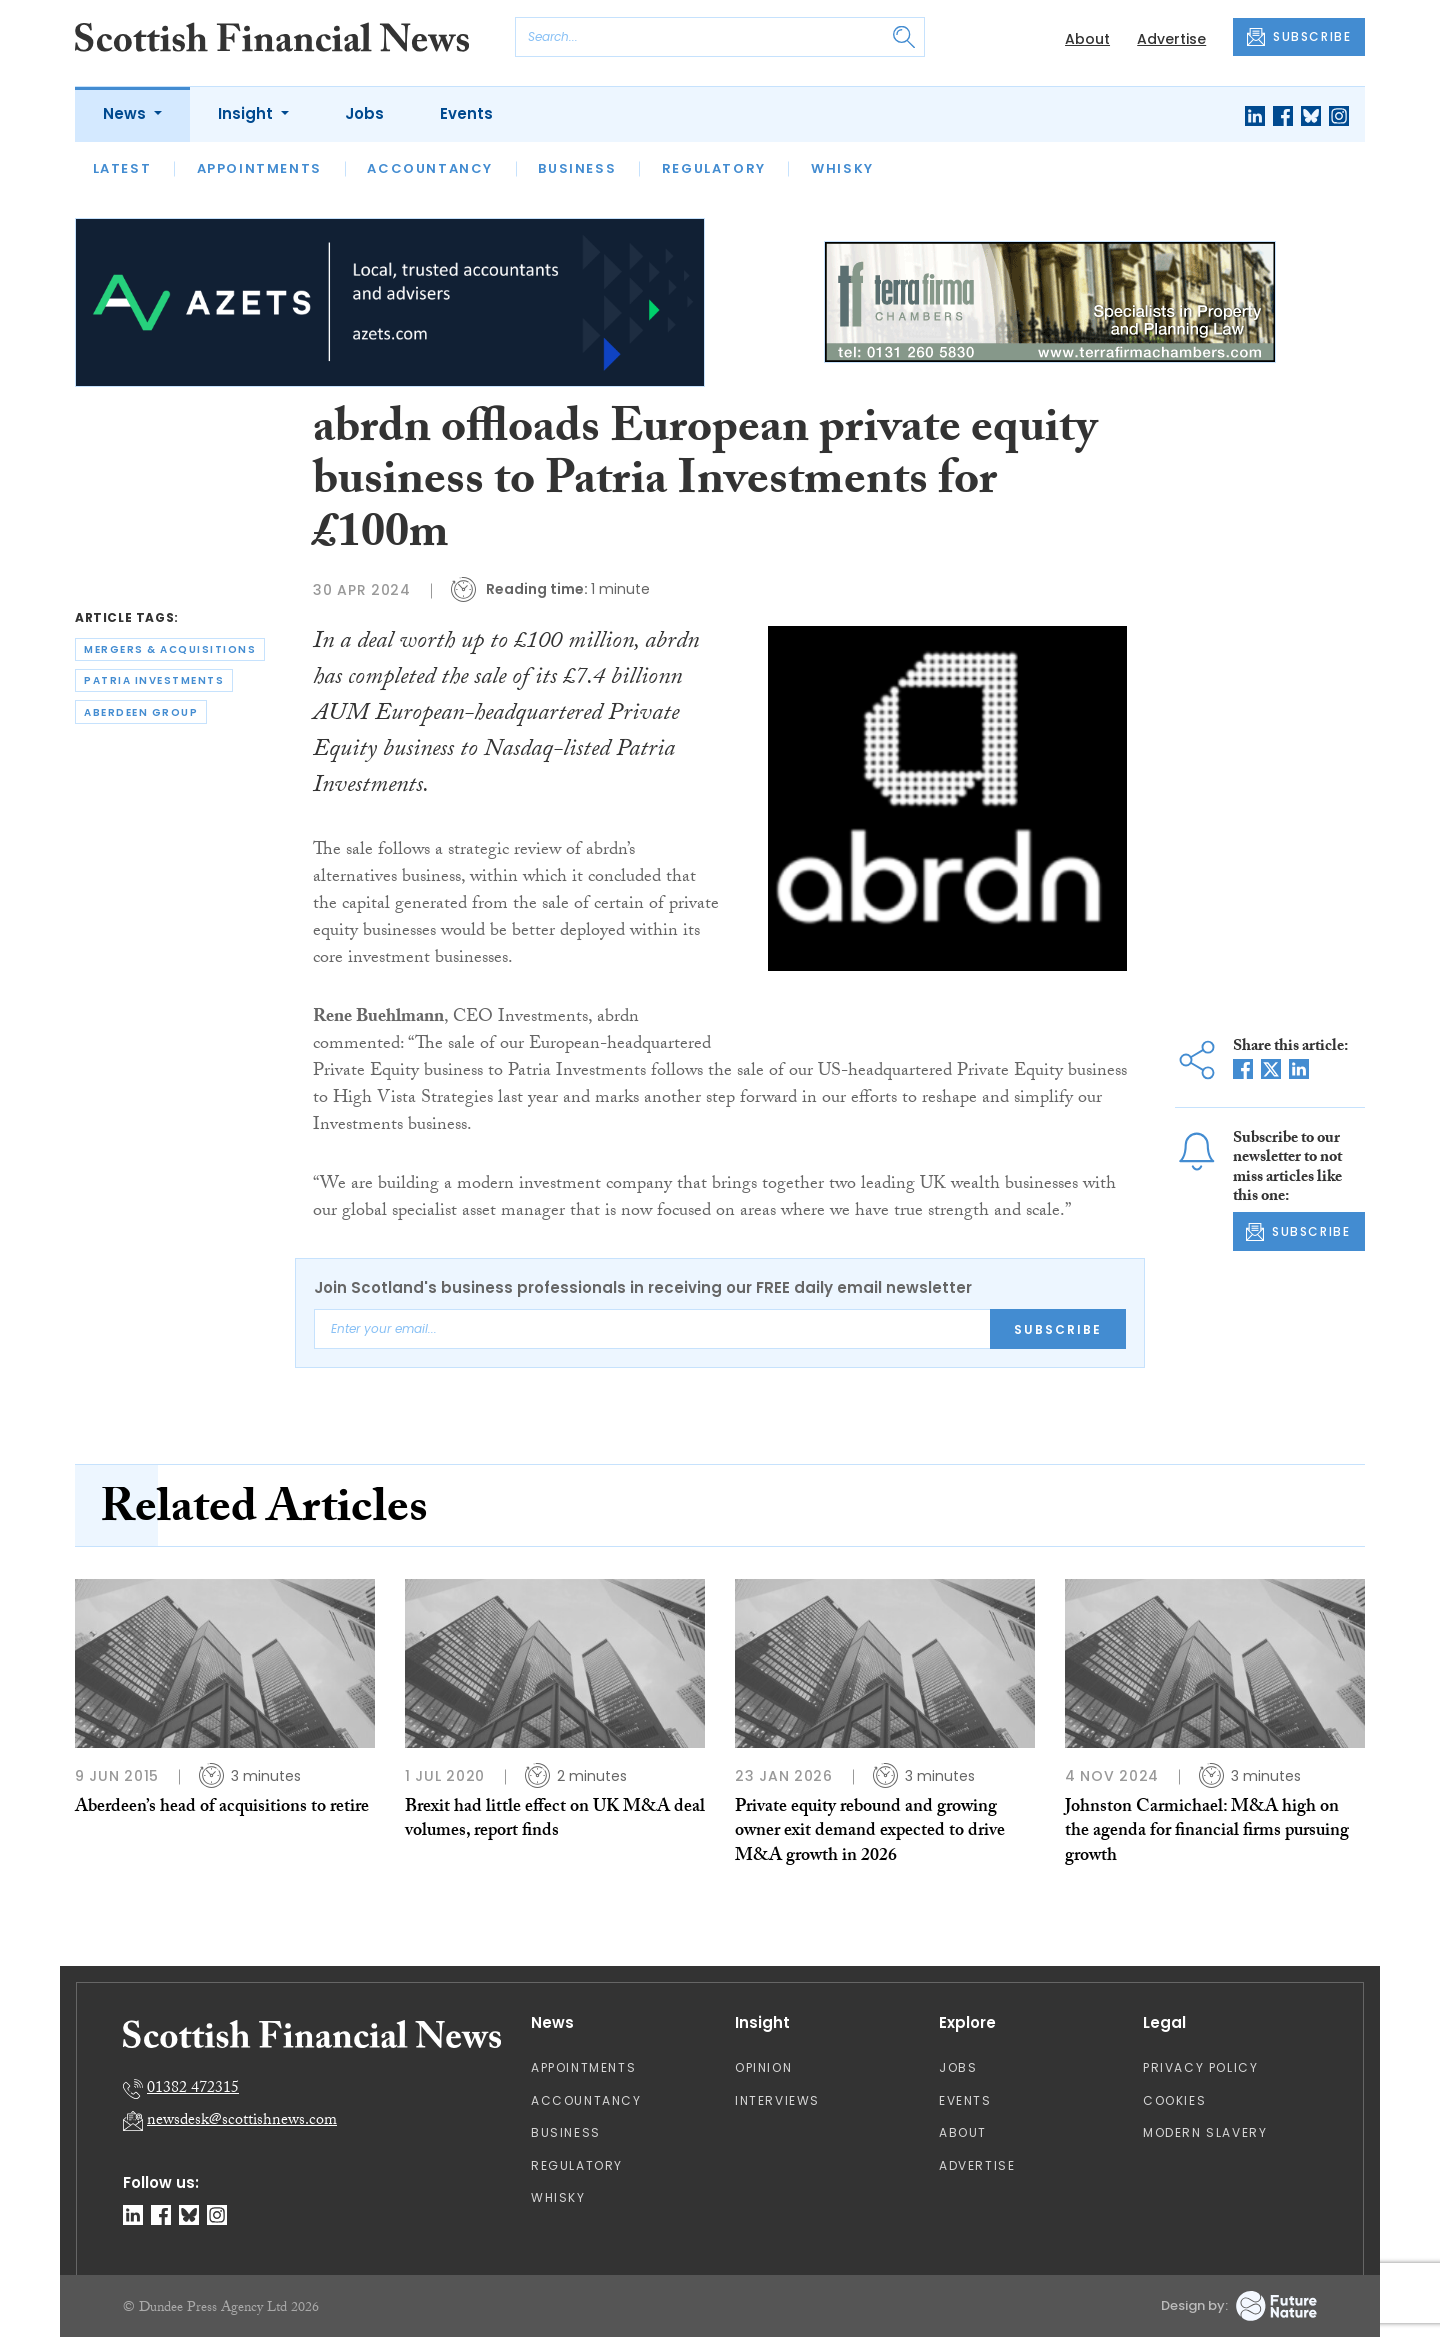  I want to click on 01382 472315, so click(193, 2089).